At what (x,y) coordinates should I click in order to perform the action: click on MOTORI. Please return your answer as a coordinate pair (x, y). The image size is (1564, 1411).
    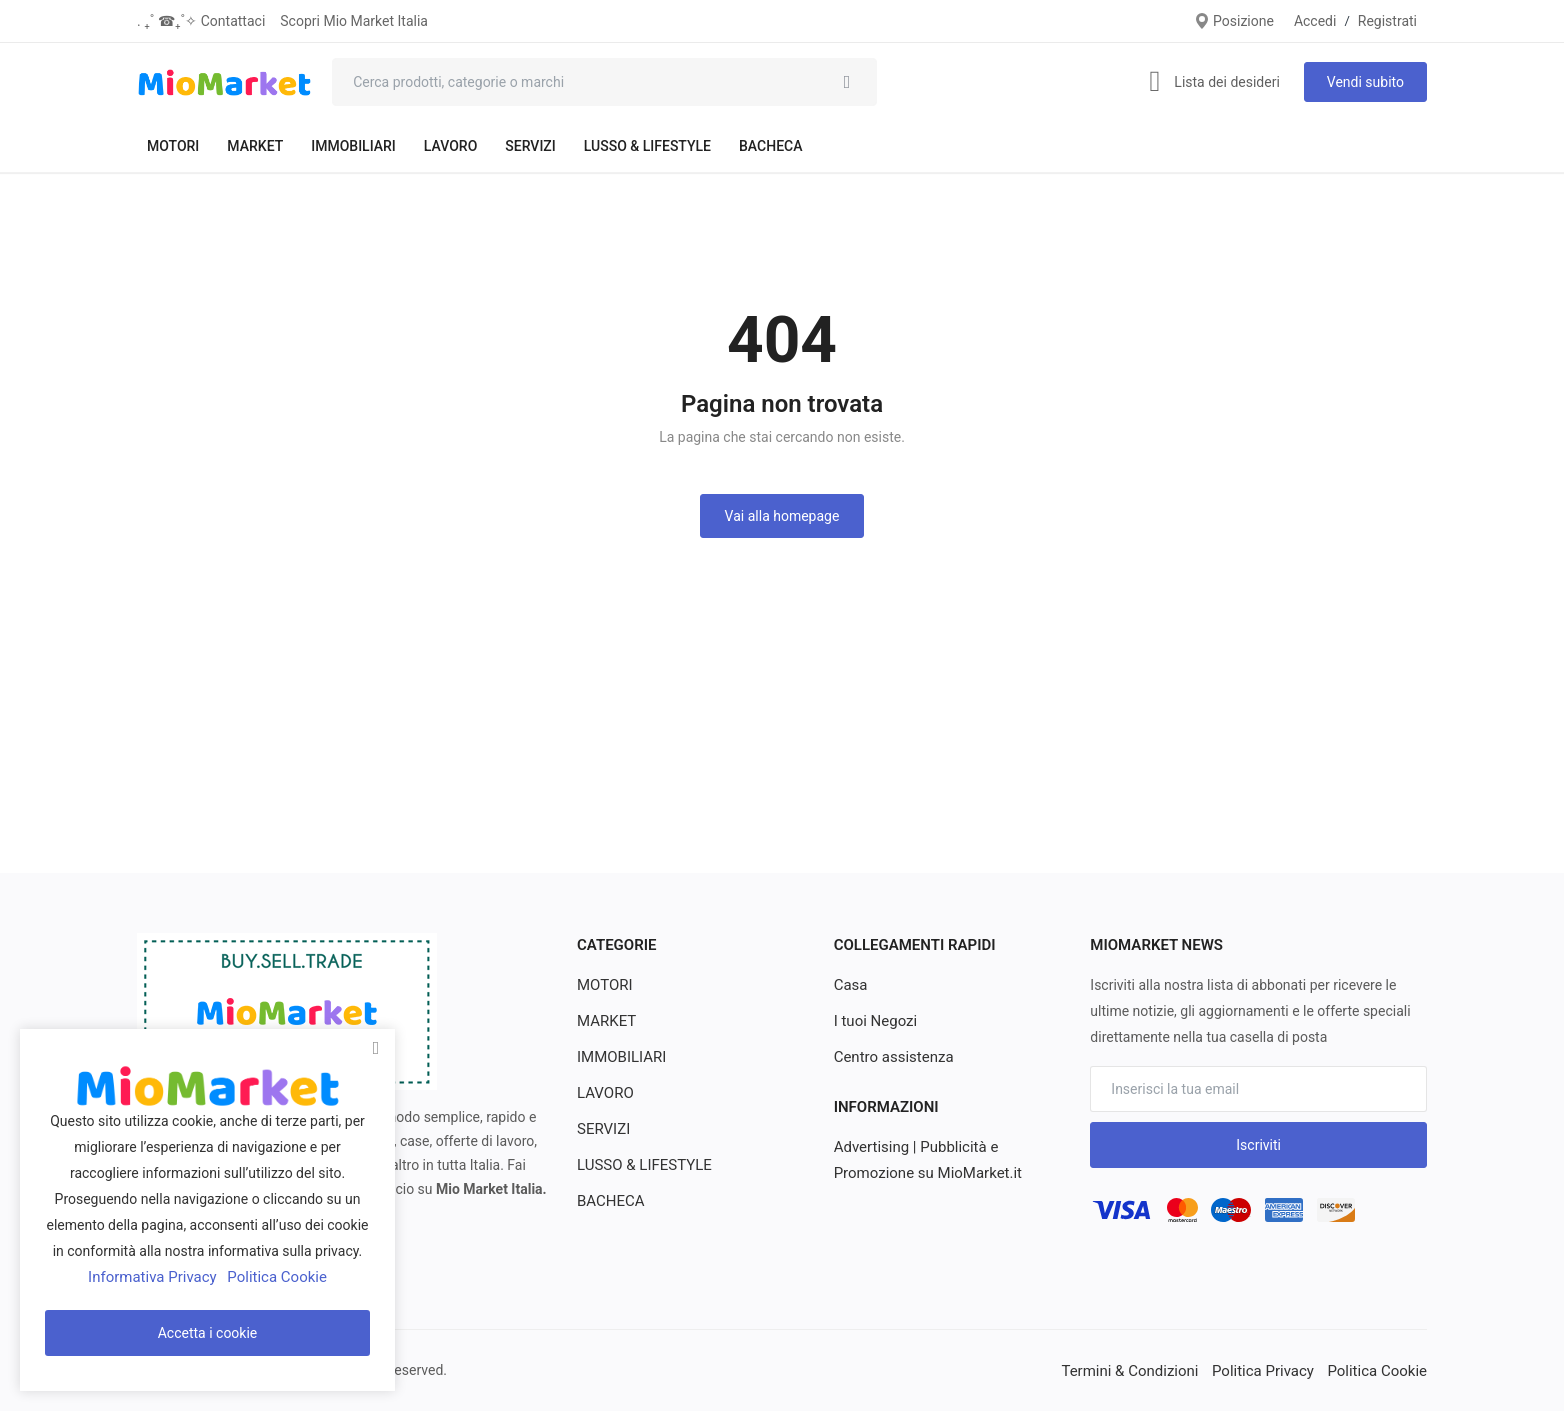
    Looking at the image, I should click on (173, 146).